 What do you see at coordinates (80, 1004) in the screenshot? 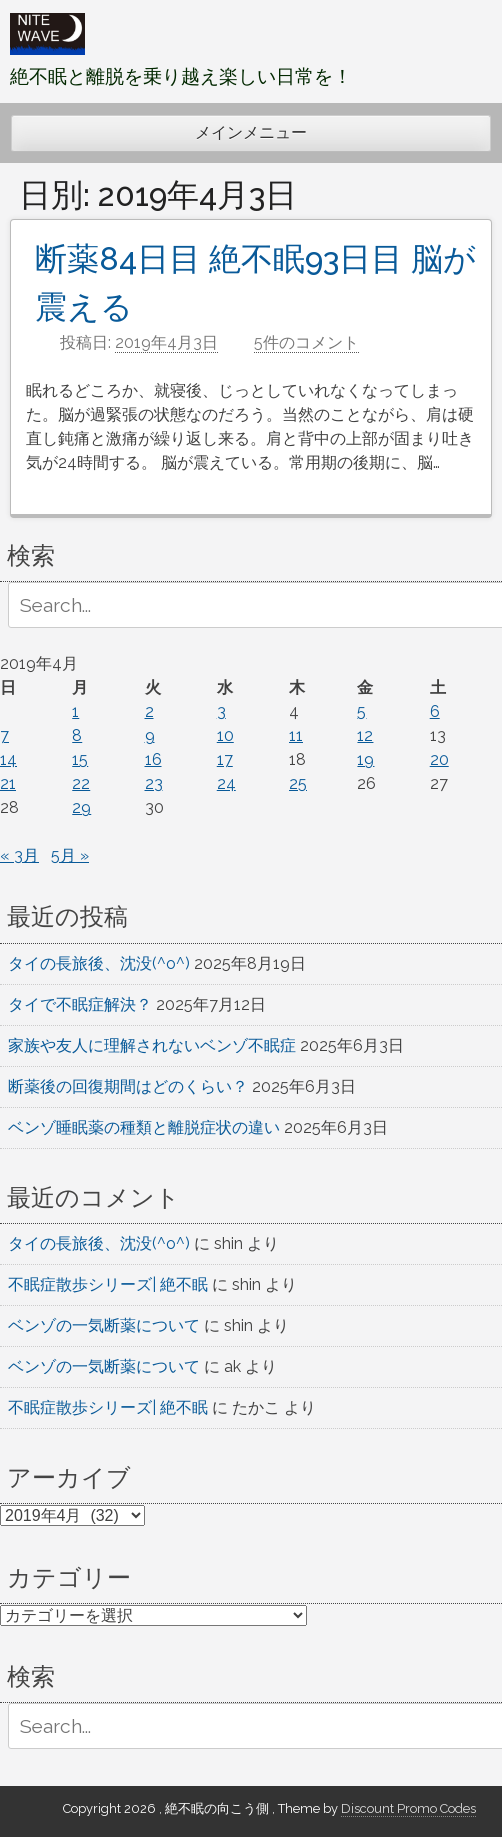
I see `タイで不眠症解決？` at bounding box center [80, 1004].